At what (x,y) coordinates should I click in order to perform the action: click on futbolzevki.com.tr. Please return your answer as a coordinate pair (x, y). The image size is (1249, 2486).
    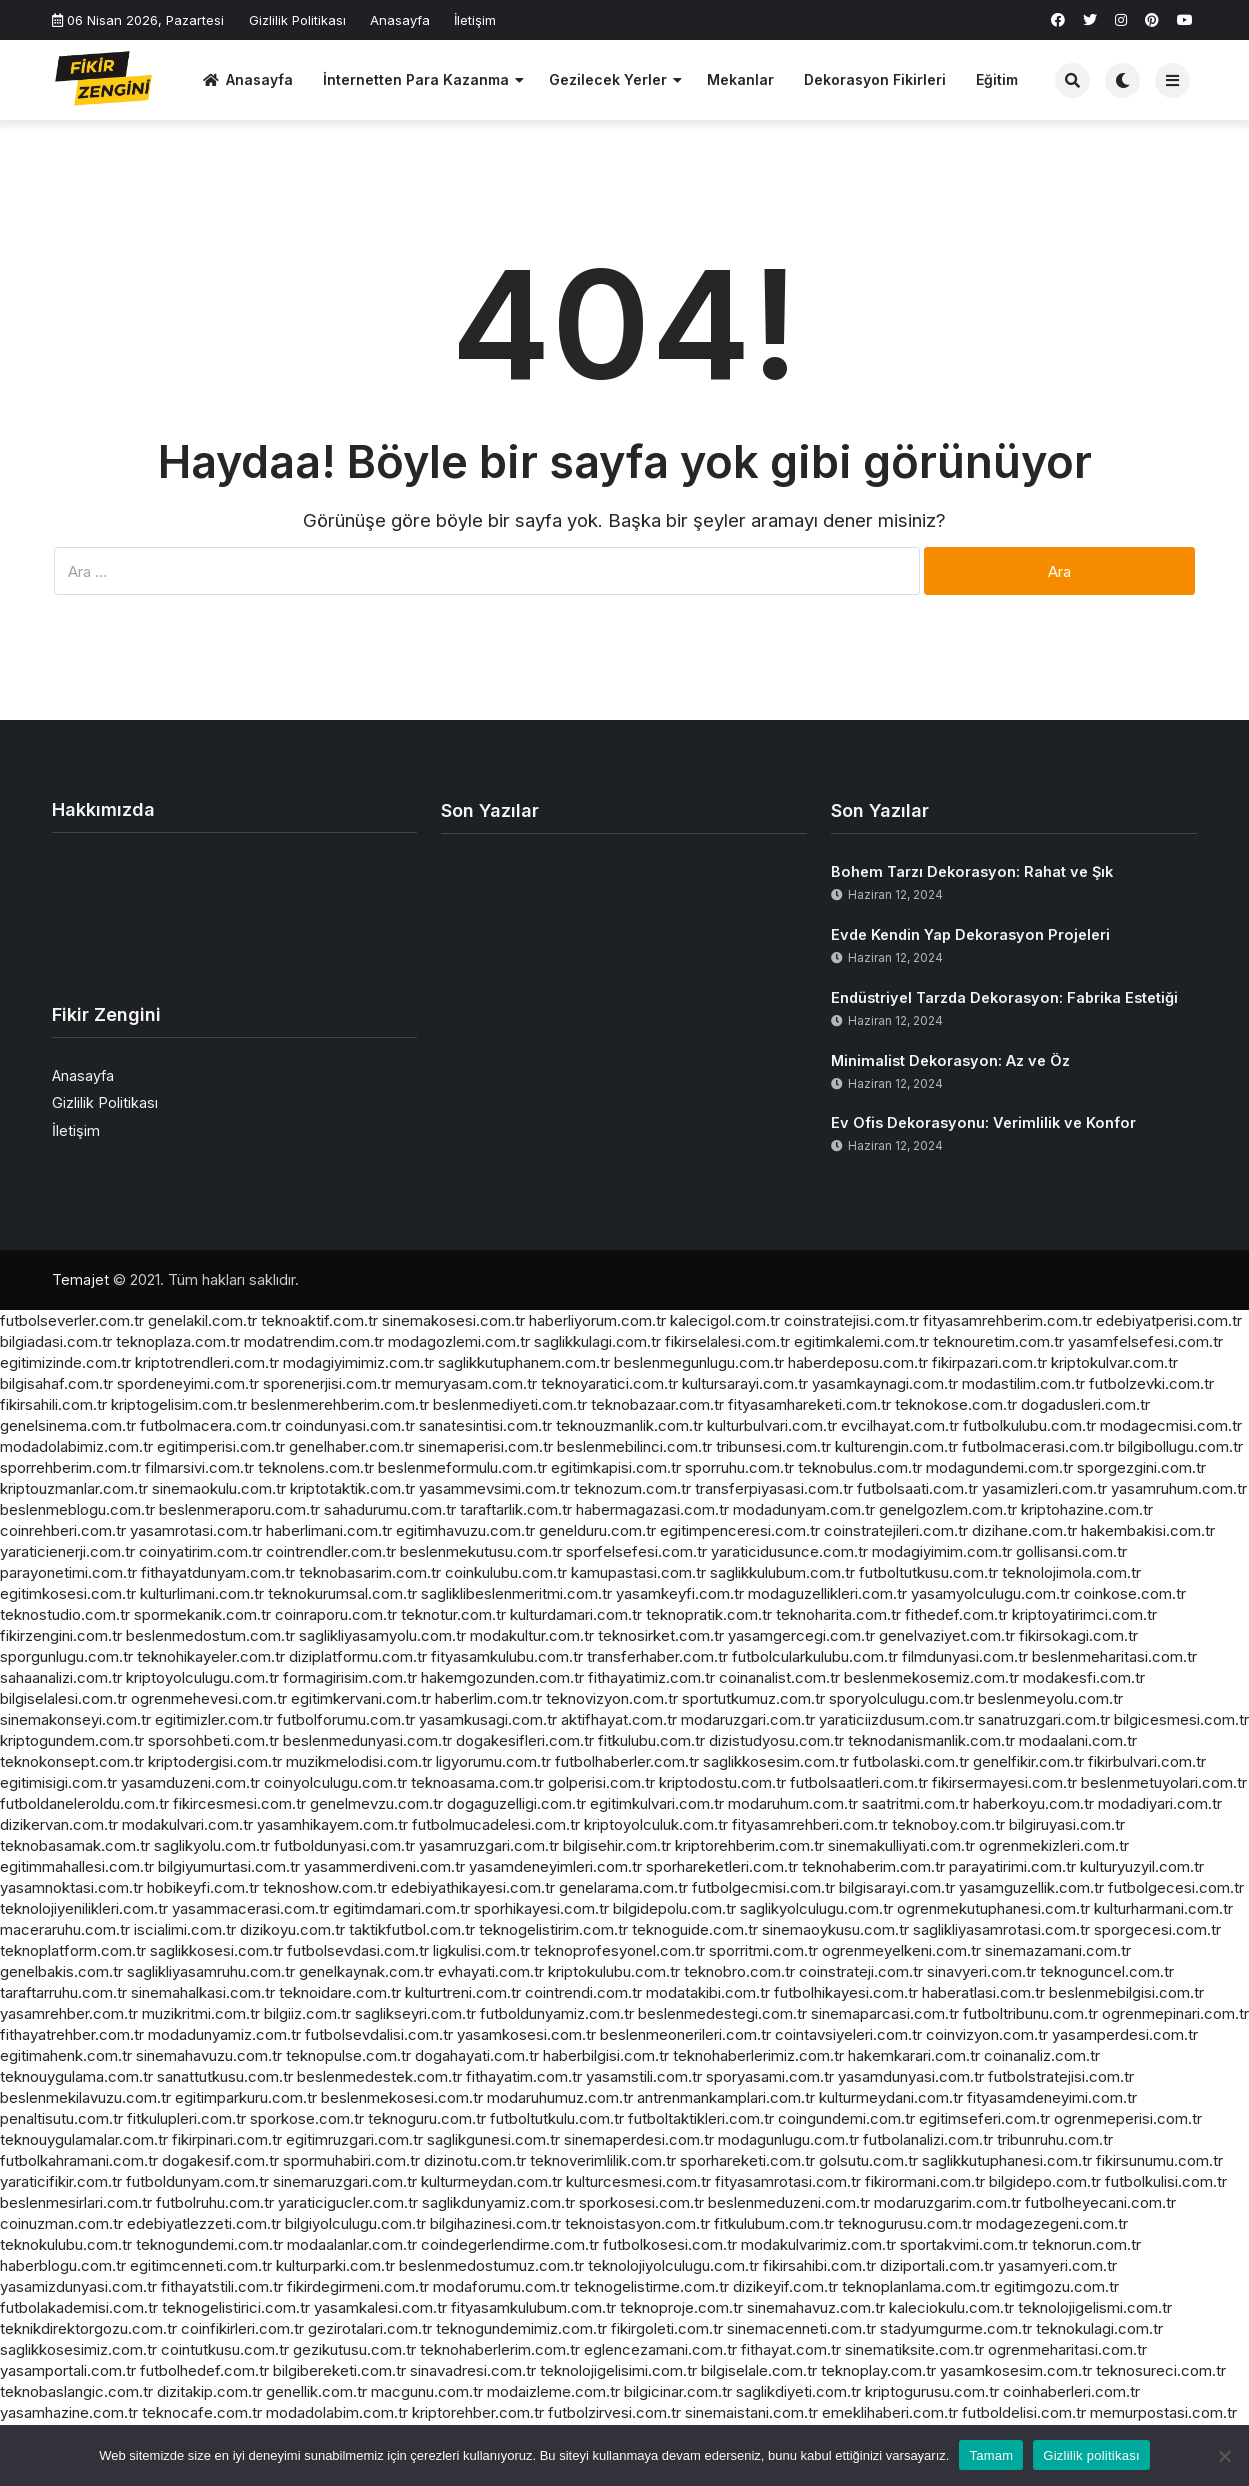
    Looking at the image, I should click on (1151, 1383).